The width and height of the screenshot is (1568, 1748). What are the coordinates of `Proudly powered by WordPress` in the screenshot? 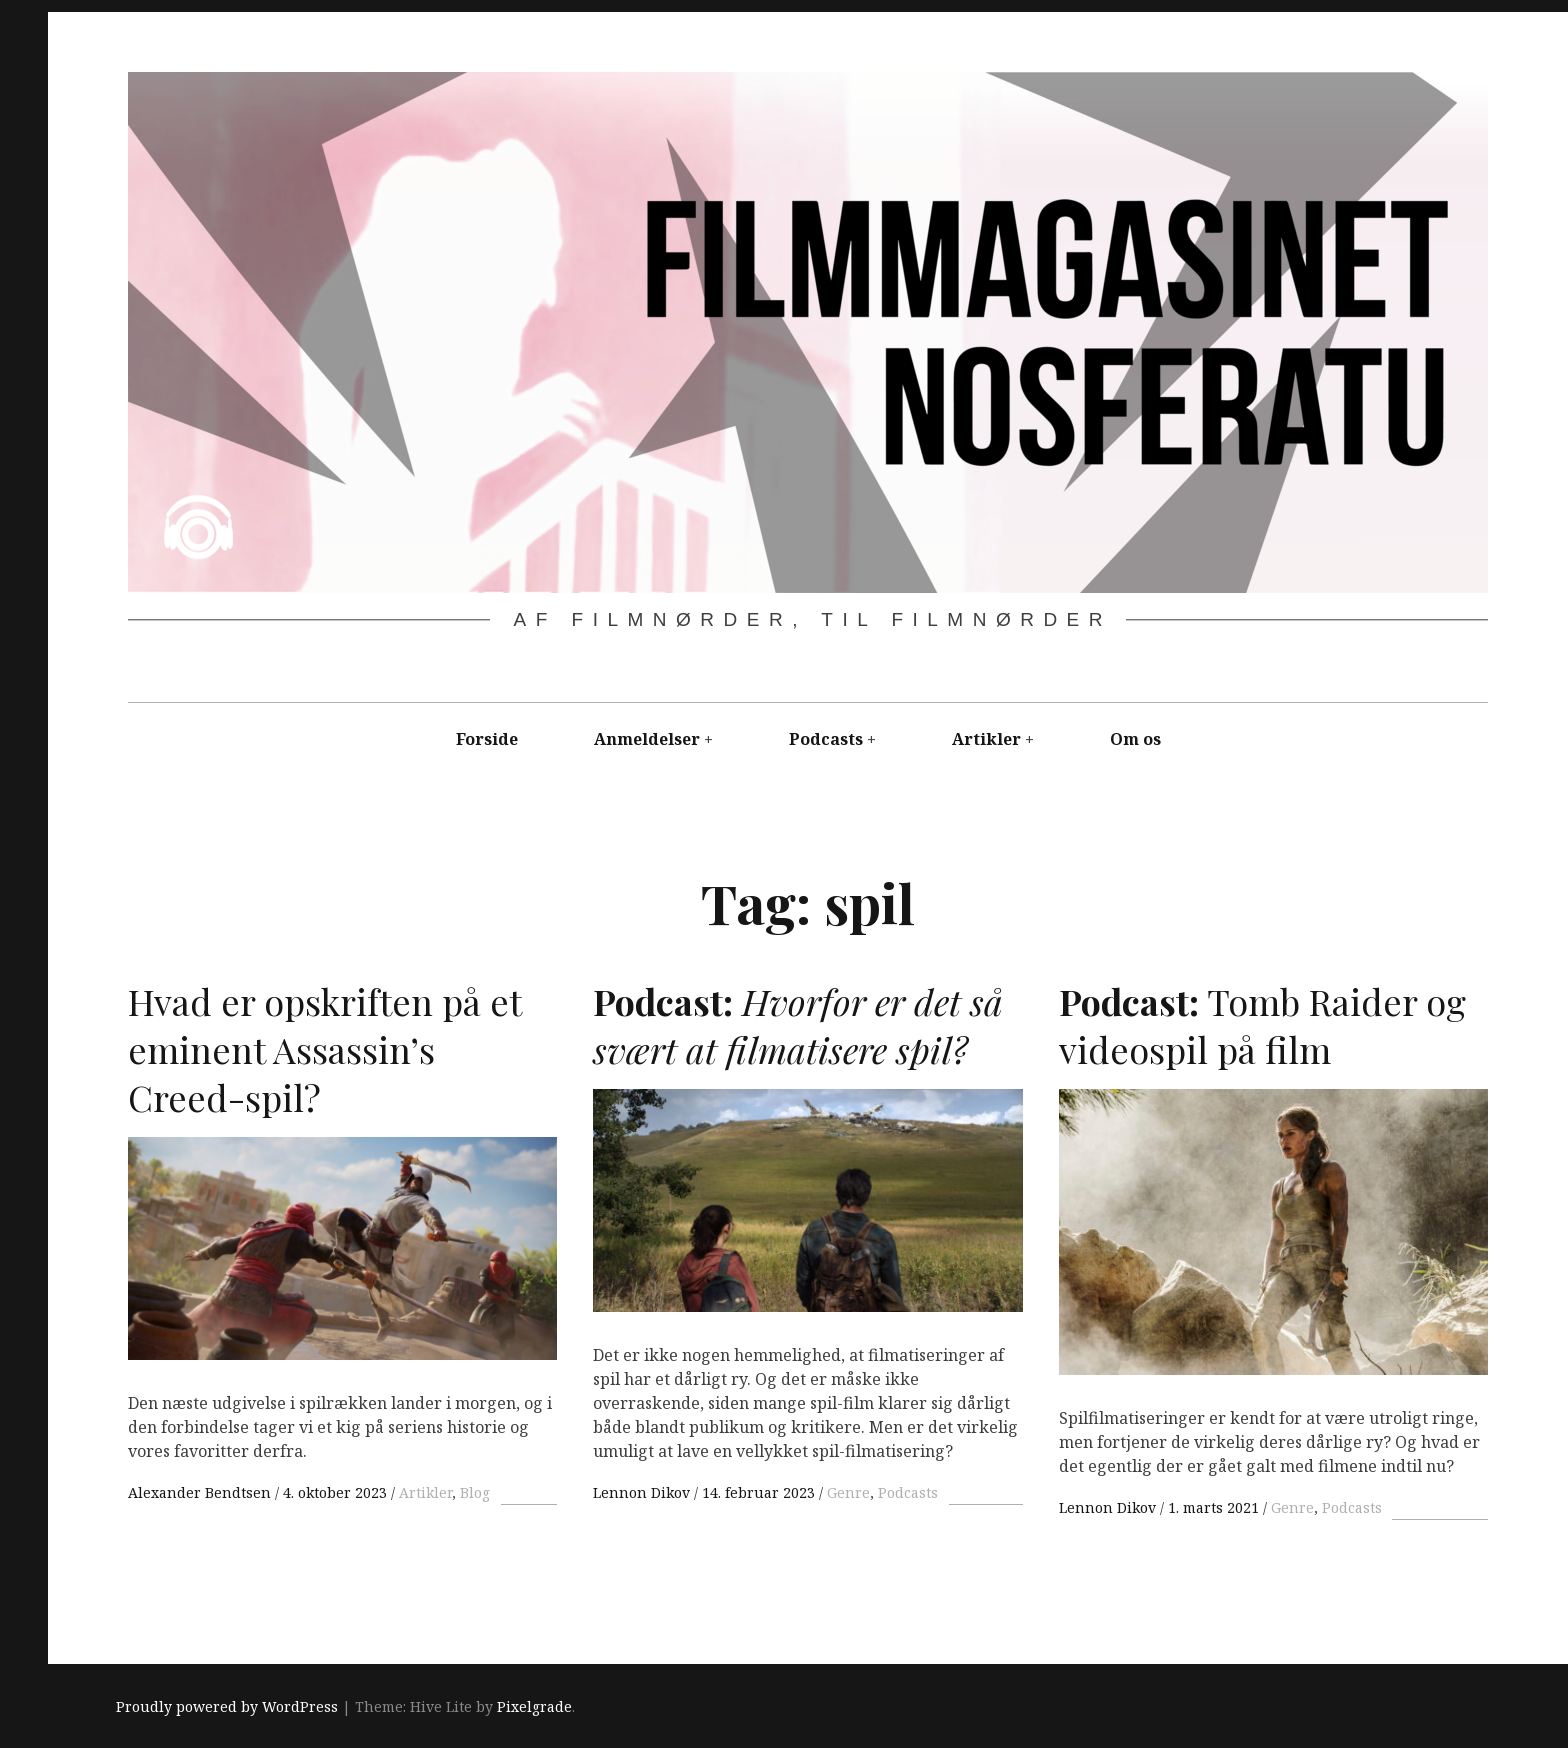 It's located at (227, 1707).